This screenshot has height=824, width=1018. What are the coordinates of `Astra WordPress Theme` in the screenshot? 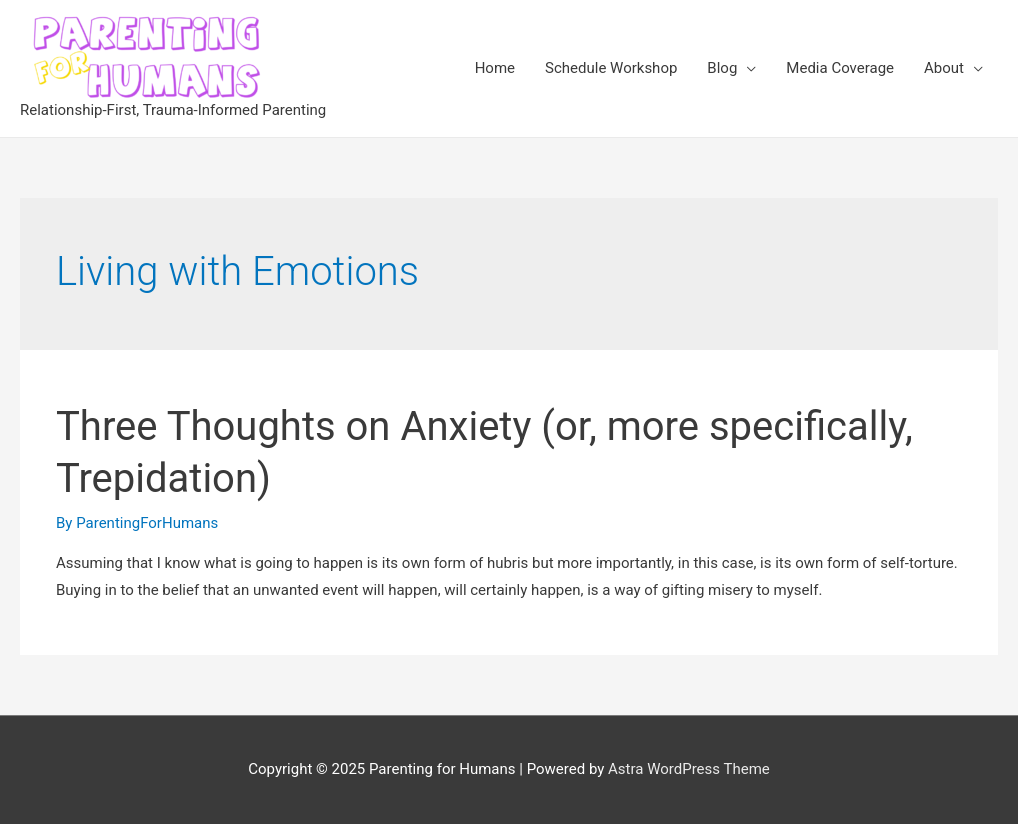 It's located at (689, 769).